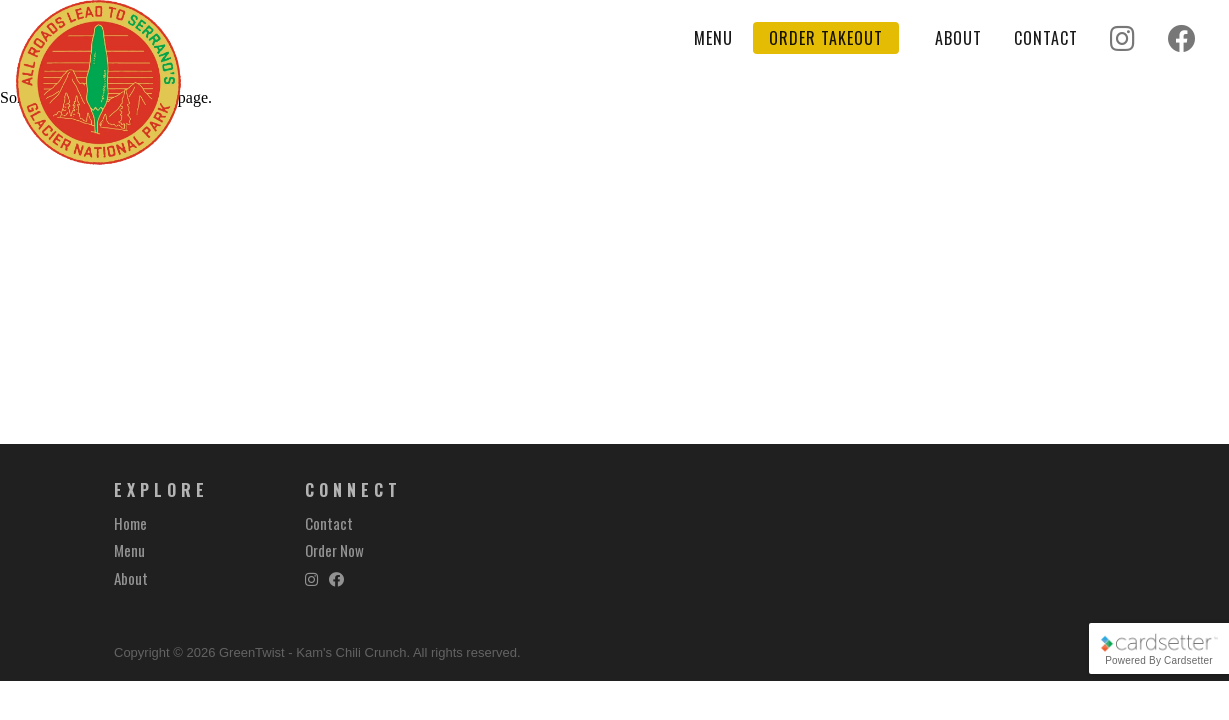 Image resolution: width=1229 pixels, height=720 pixels. I want to click on Menu, so click(713, 38).